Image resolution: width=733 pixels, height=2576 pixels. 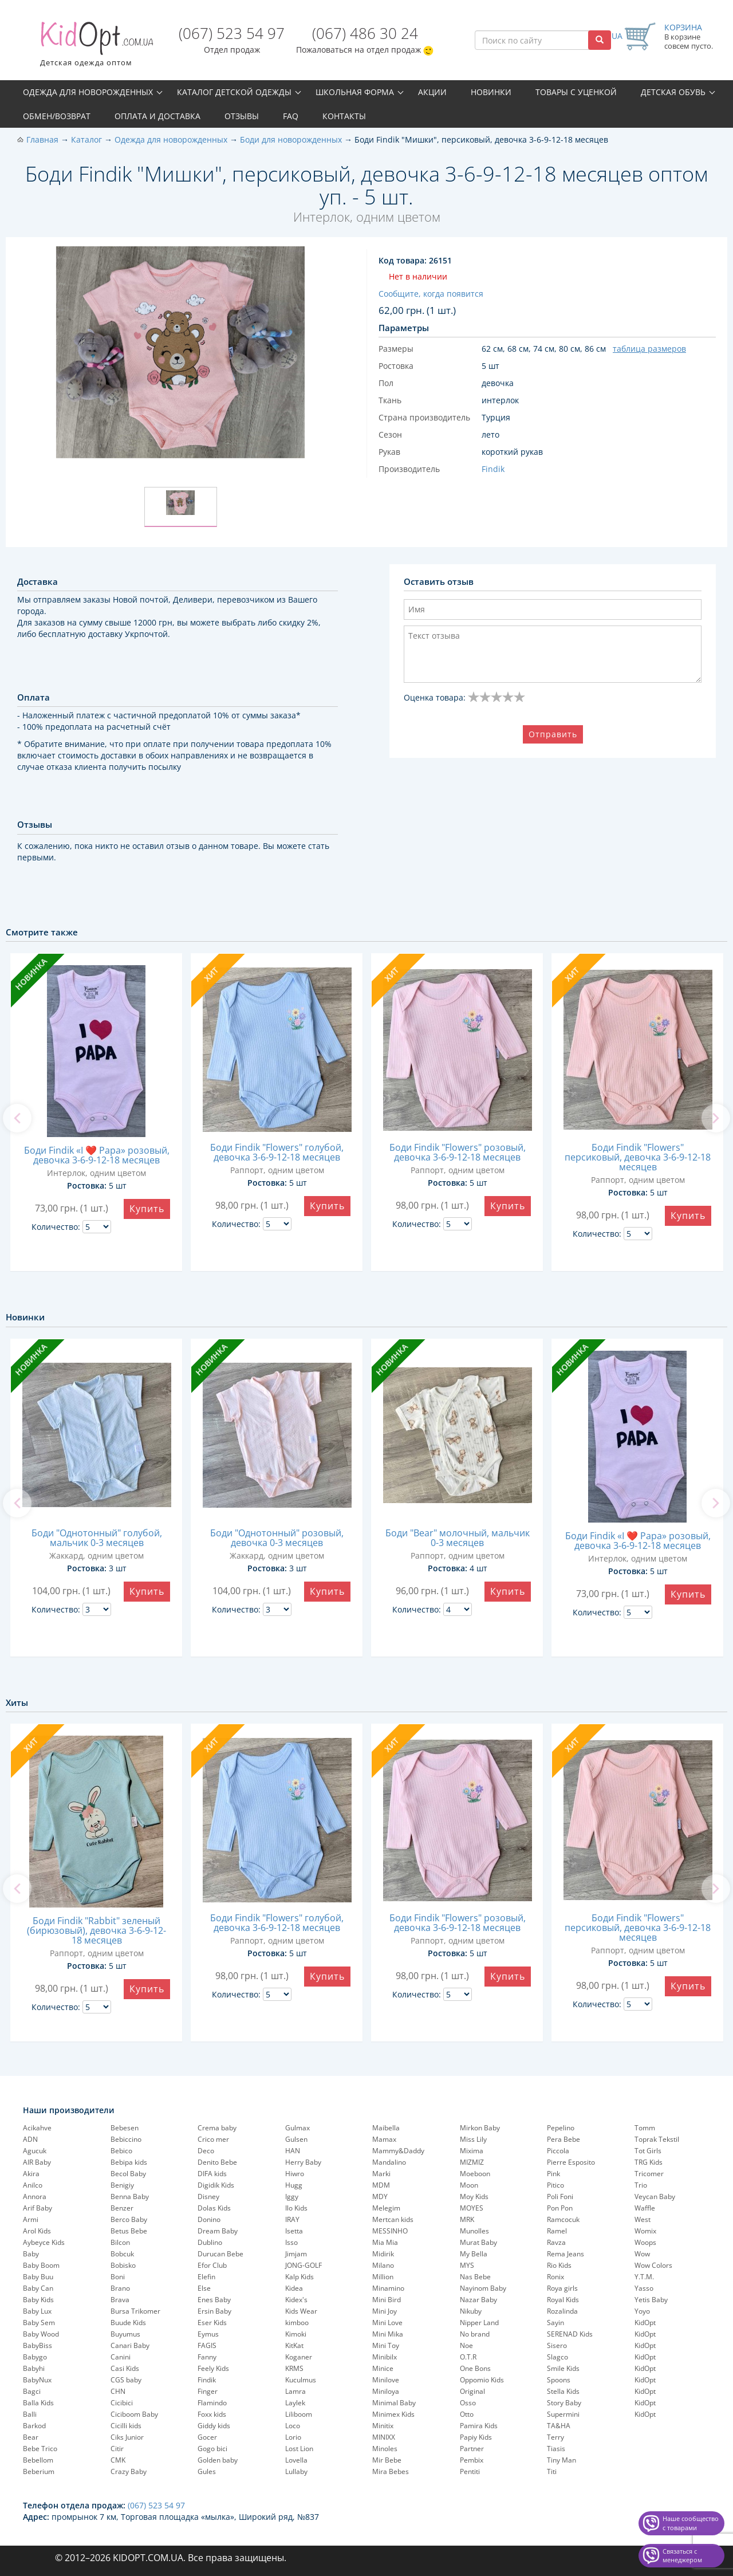 I want to click on Partner, so click(x=472, y=2448).